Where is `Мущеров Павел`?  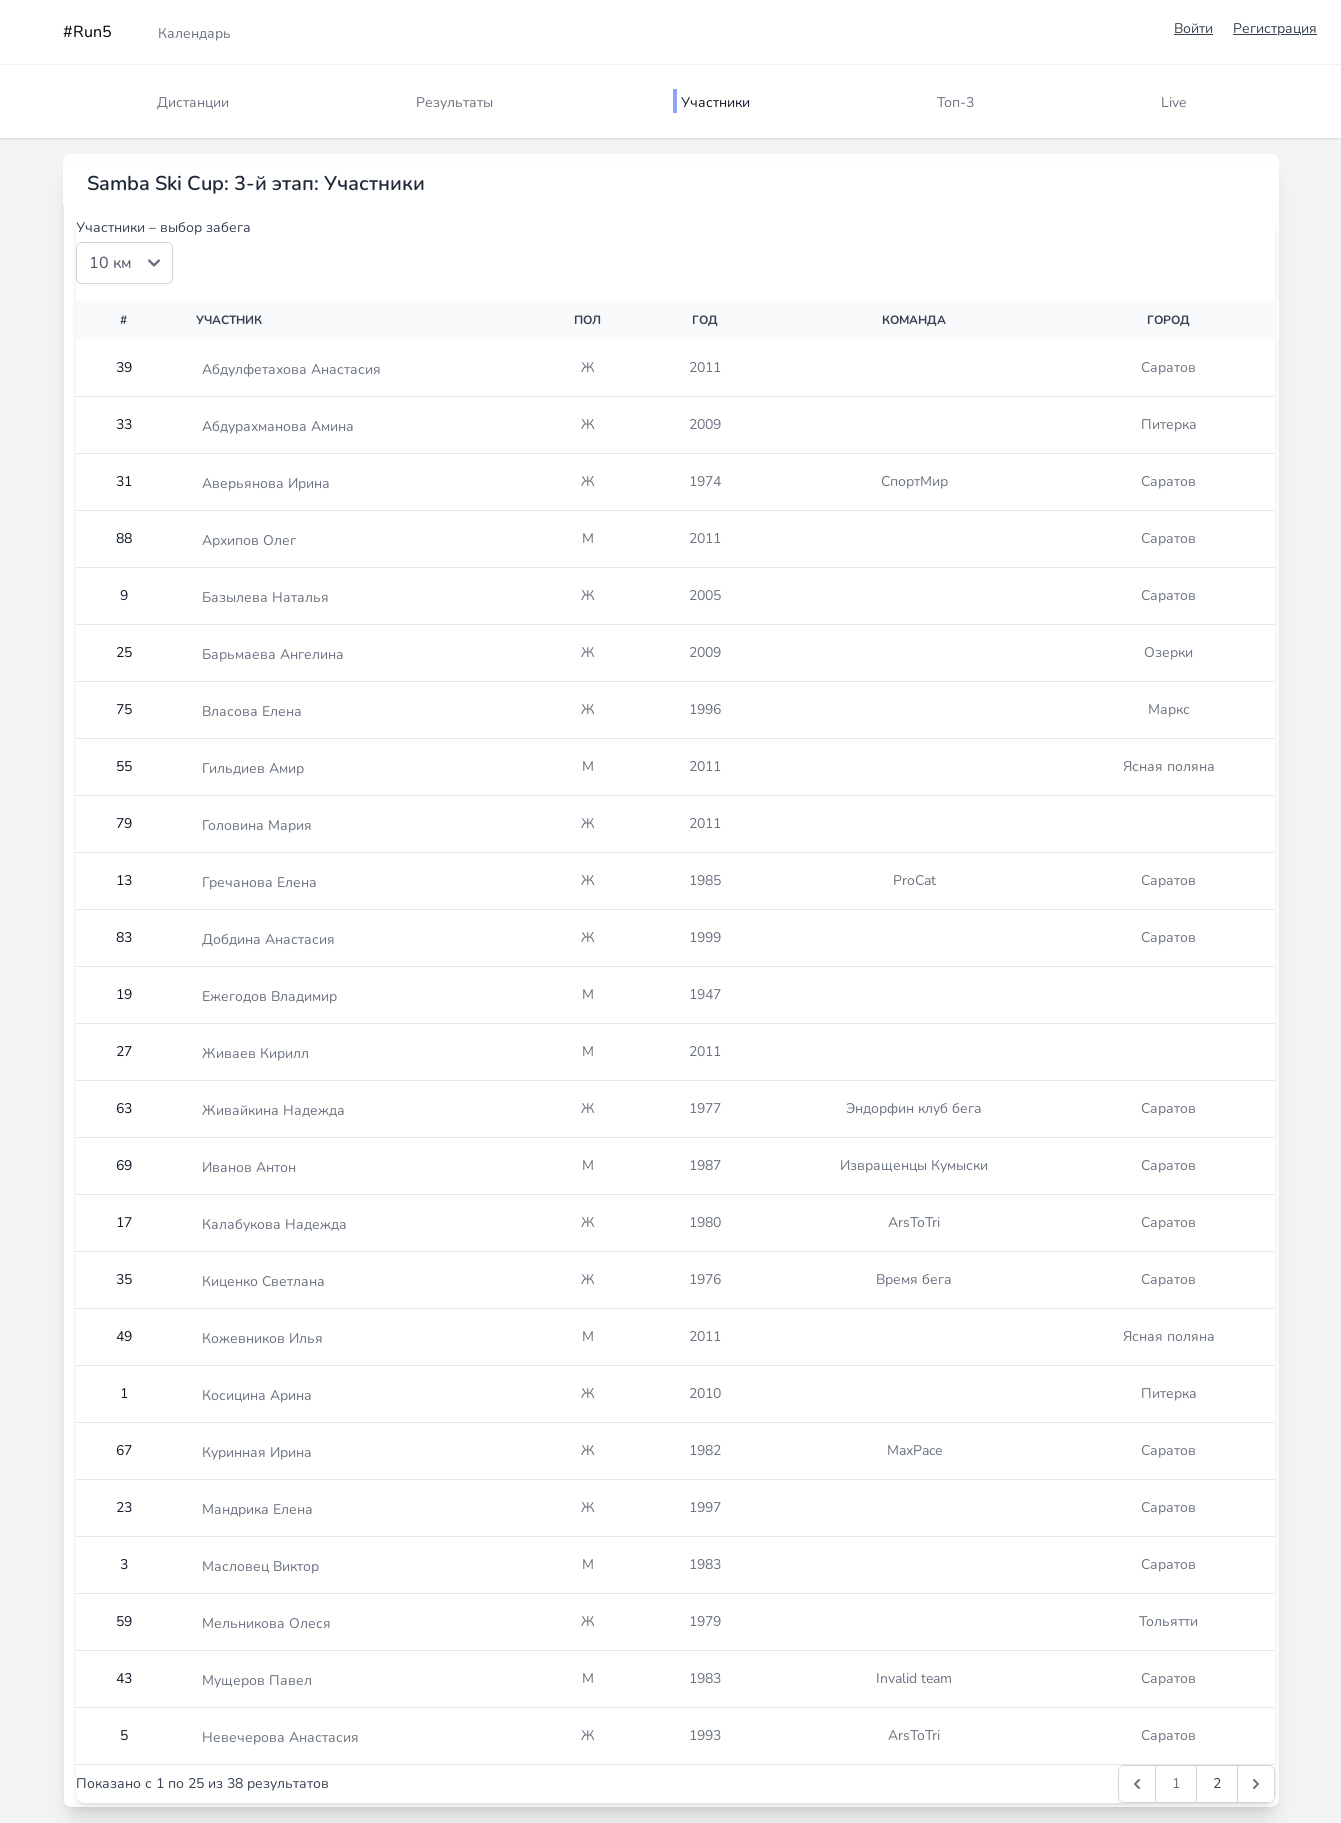 Мущеров Павел is located at coordinates (257, 1680).